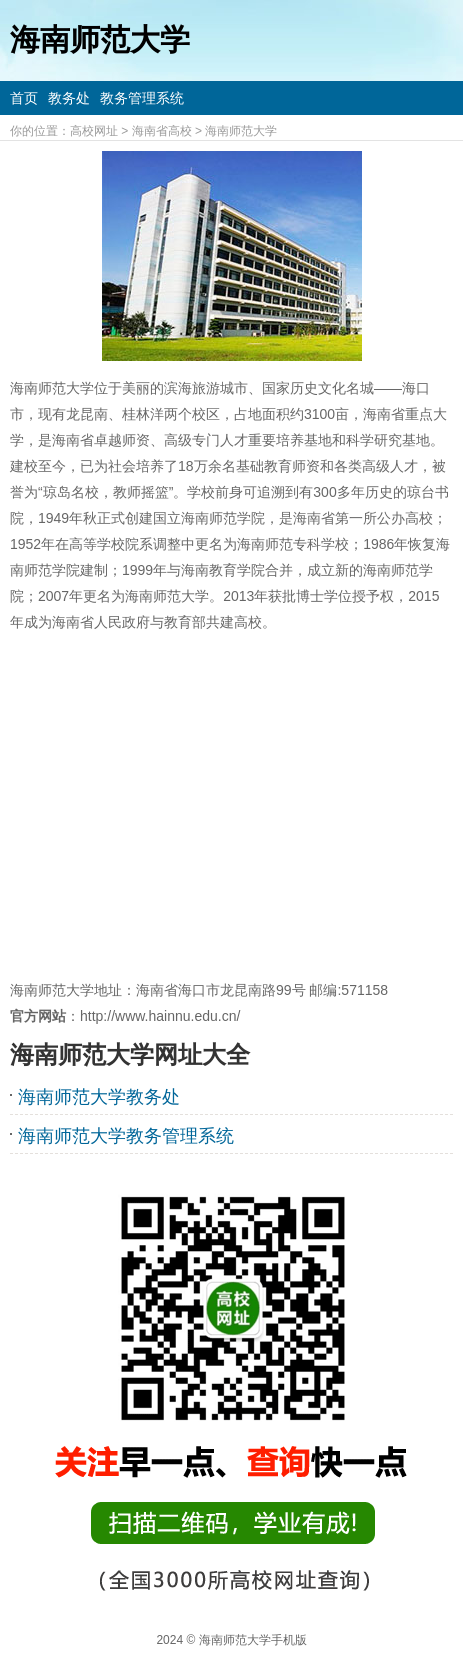 This screenshot has width=463, height=1659. Describe the element at coordinates (99, 1097) in the screenshot. I see `海南师范大学教务处` at that location.